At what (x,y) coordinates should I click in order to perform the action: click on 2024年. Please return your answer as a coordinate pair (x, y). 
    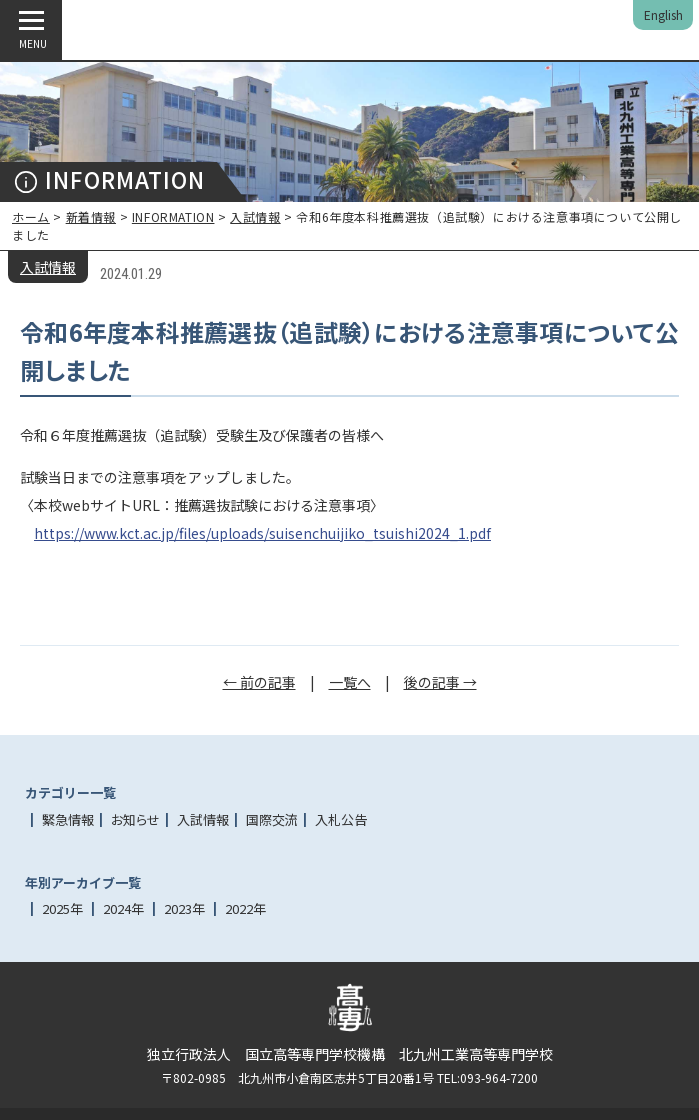
    Looking at the image, I should click on (123, 908).